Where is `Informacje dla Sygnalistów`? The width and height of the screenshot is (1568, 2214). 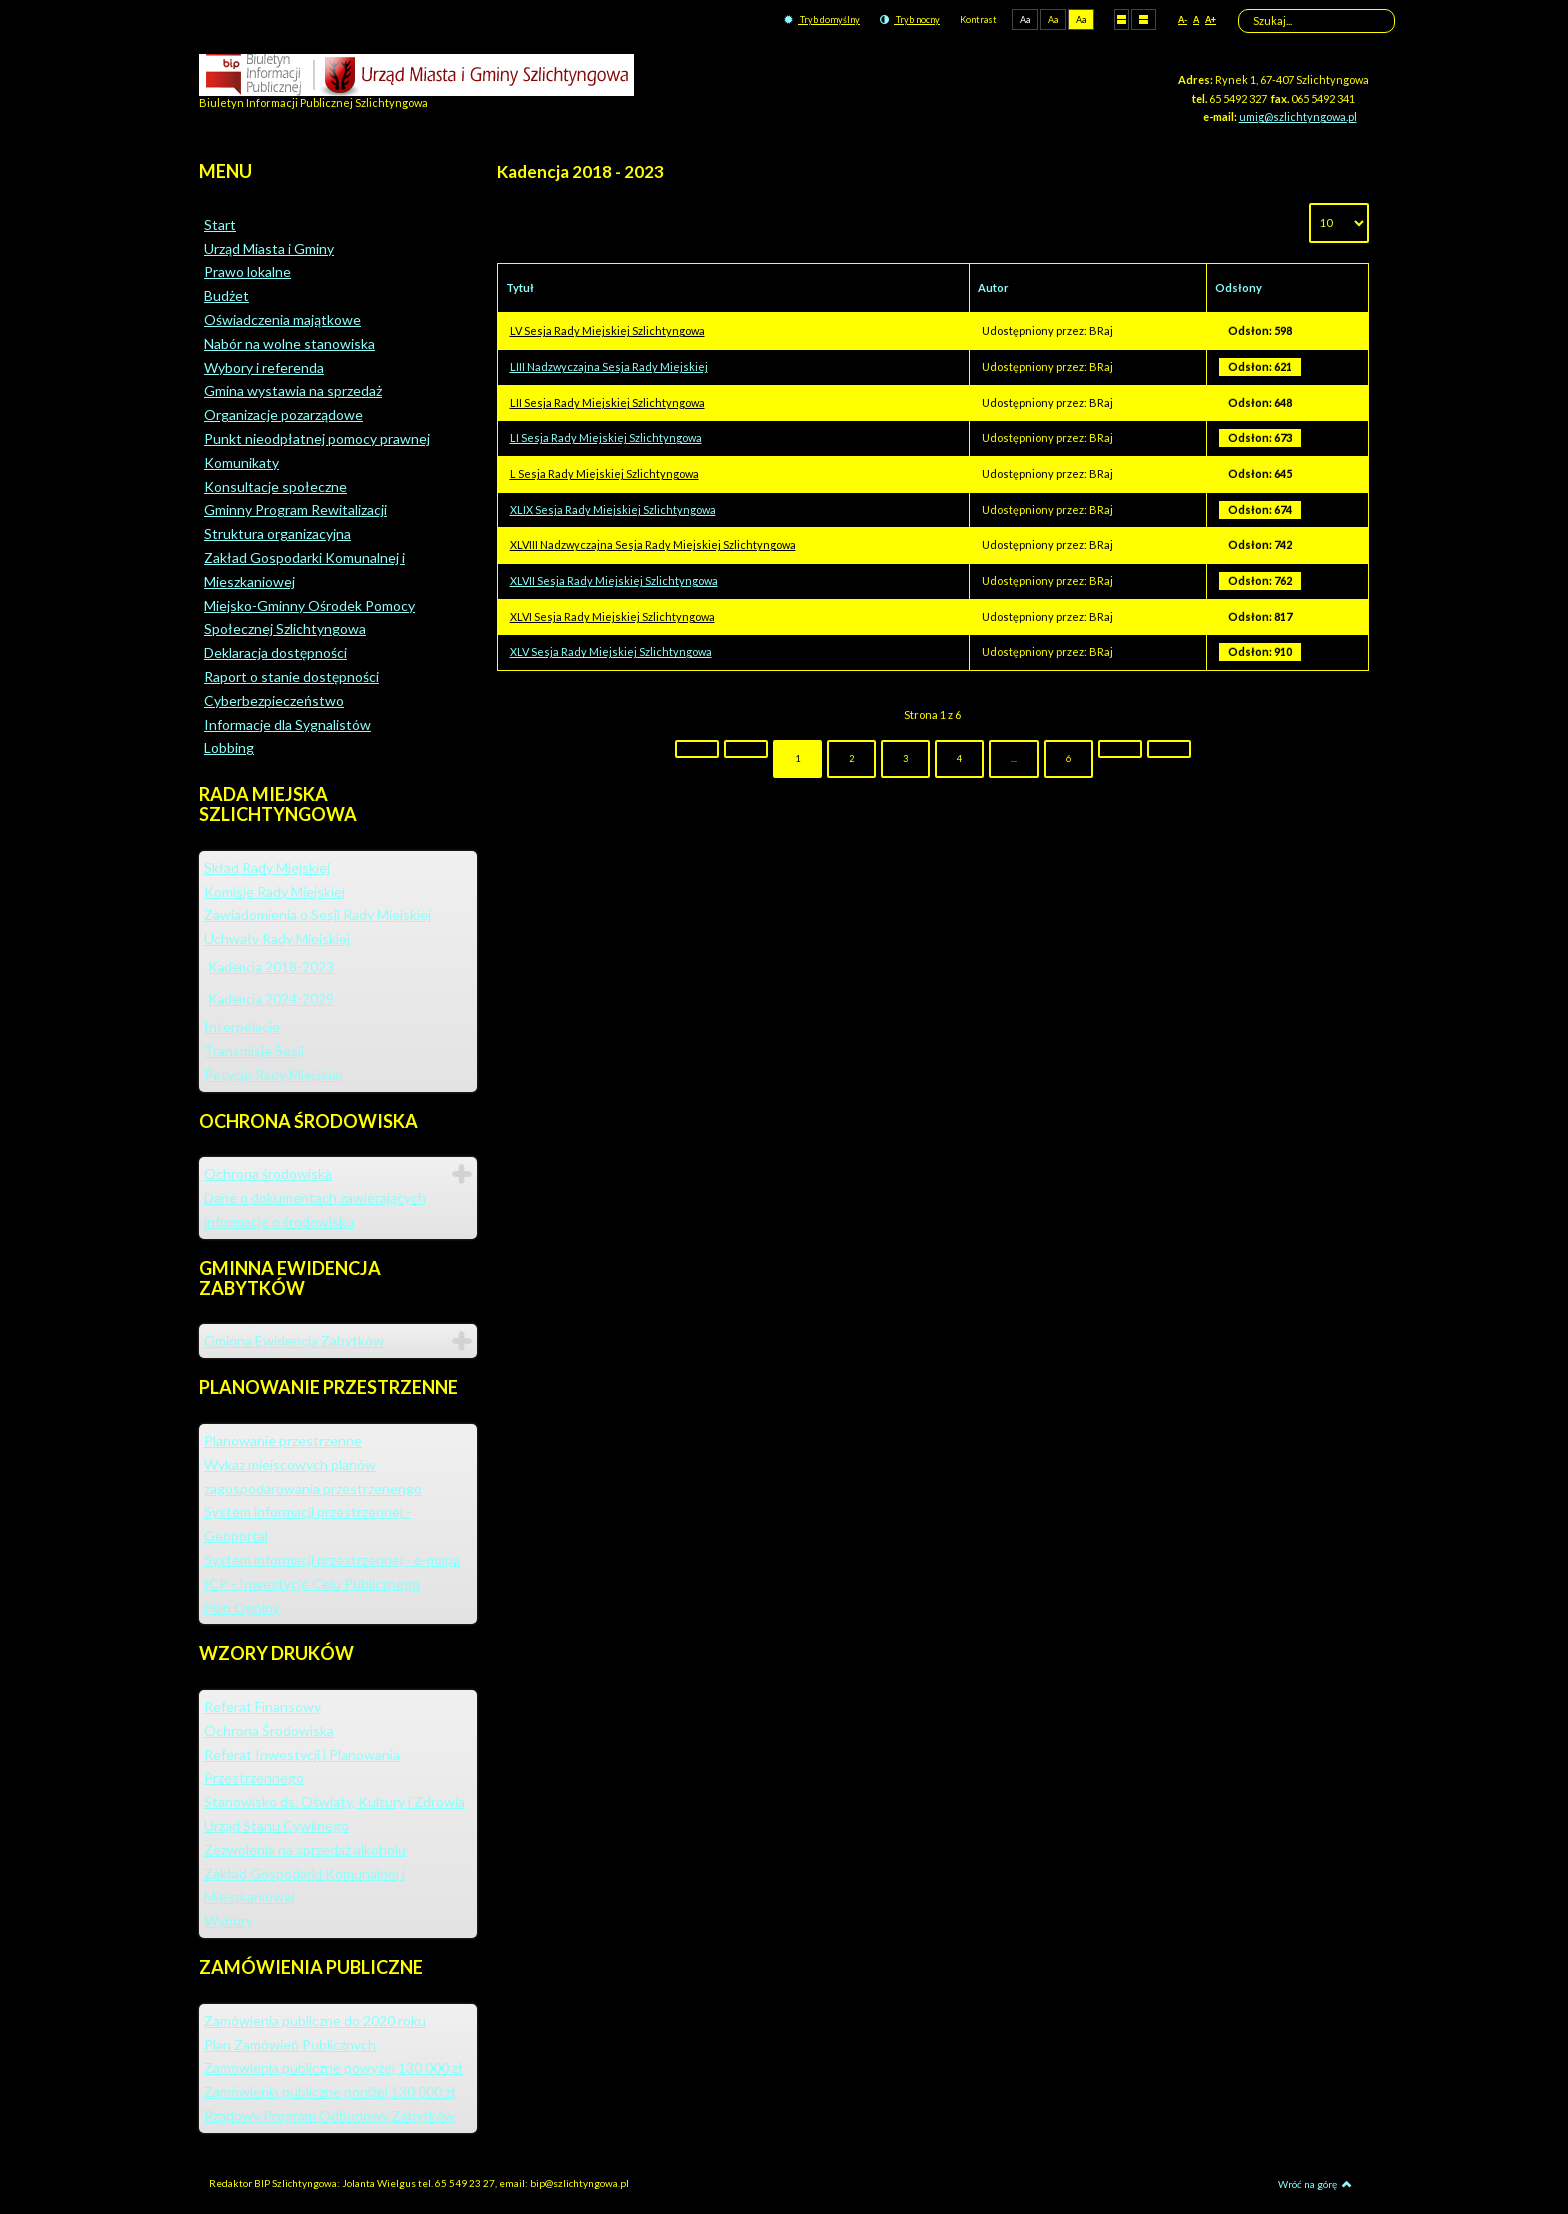
Informacje dla Sygnalistów is located at coordinates (287, 724).